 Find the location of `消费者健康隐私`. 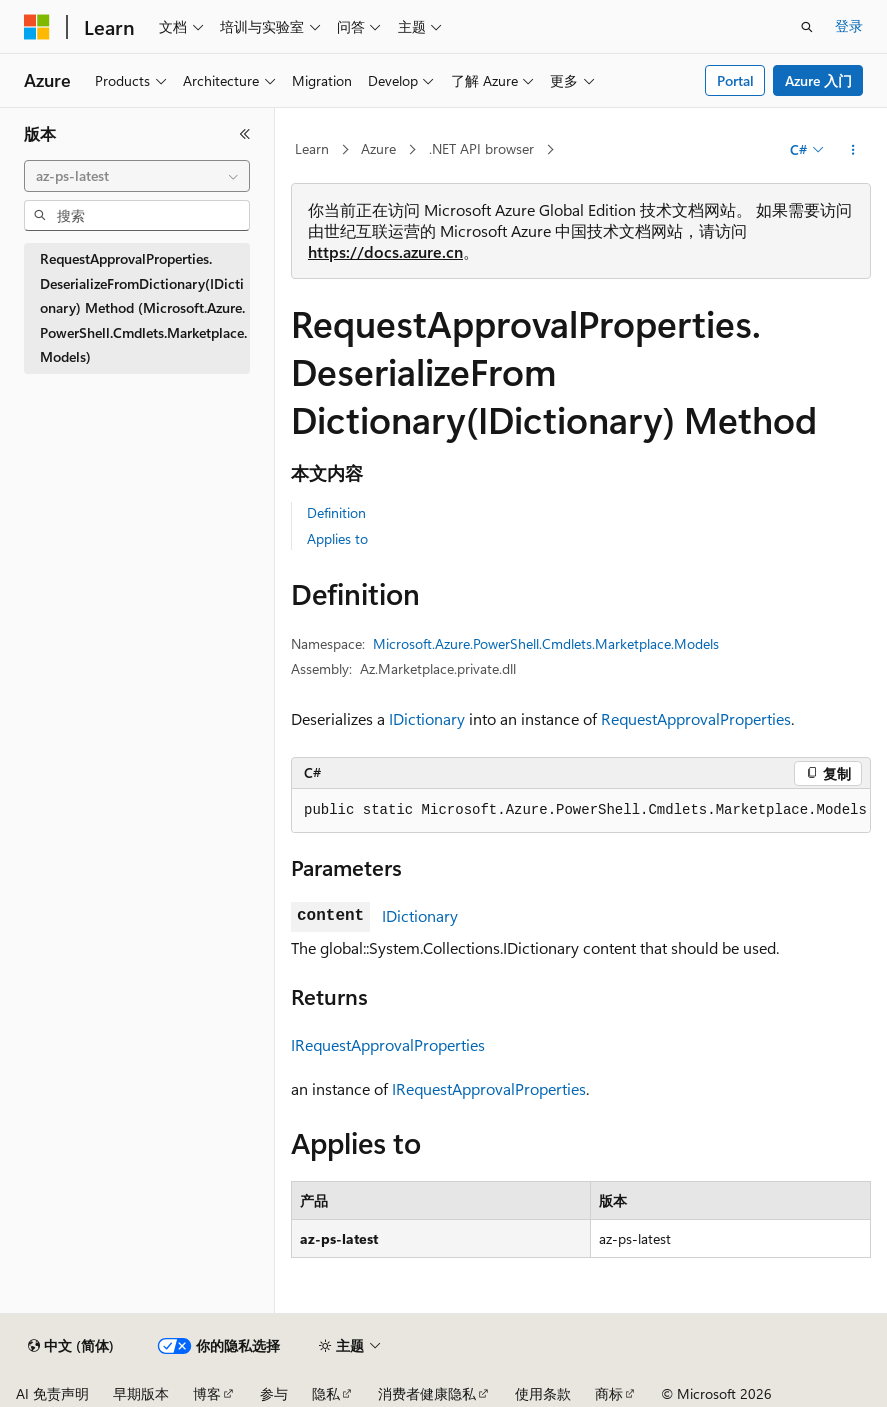

消费者健康隐私 is located at coordinates (427, 1393).